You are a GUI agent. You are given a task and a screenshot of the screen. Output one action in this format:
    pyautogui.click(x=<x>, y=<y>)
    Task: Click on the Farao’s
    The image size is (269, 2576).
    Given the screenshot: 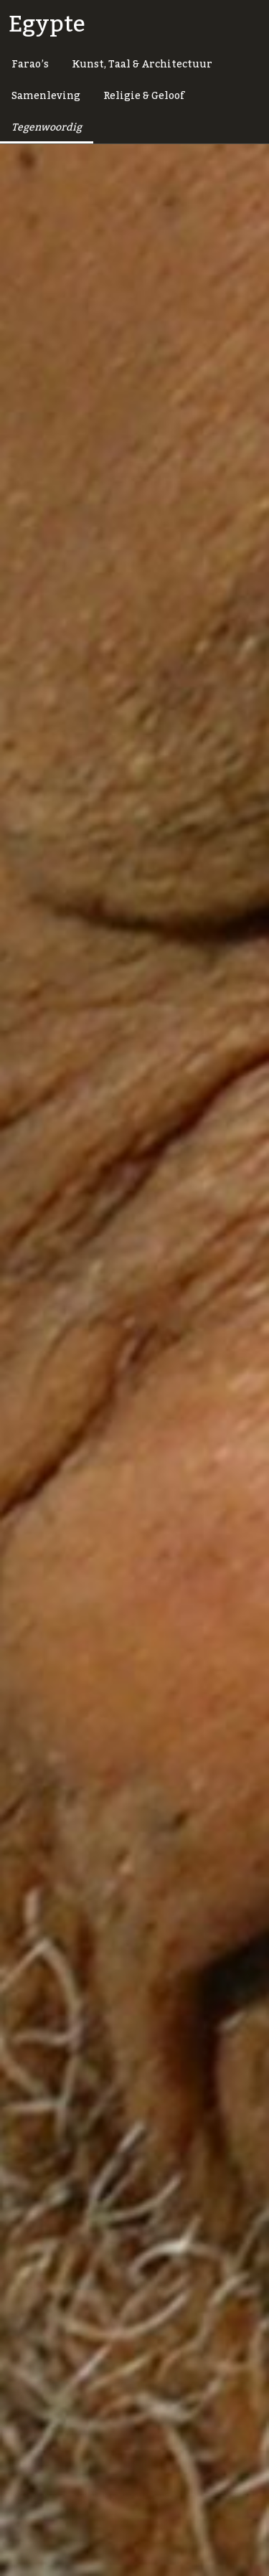 What is the action you would take?
    pyautogui.click(x=30, y=65)
    